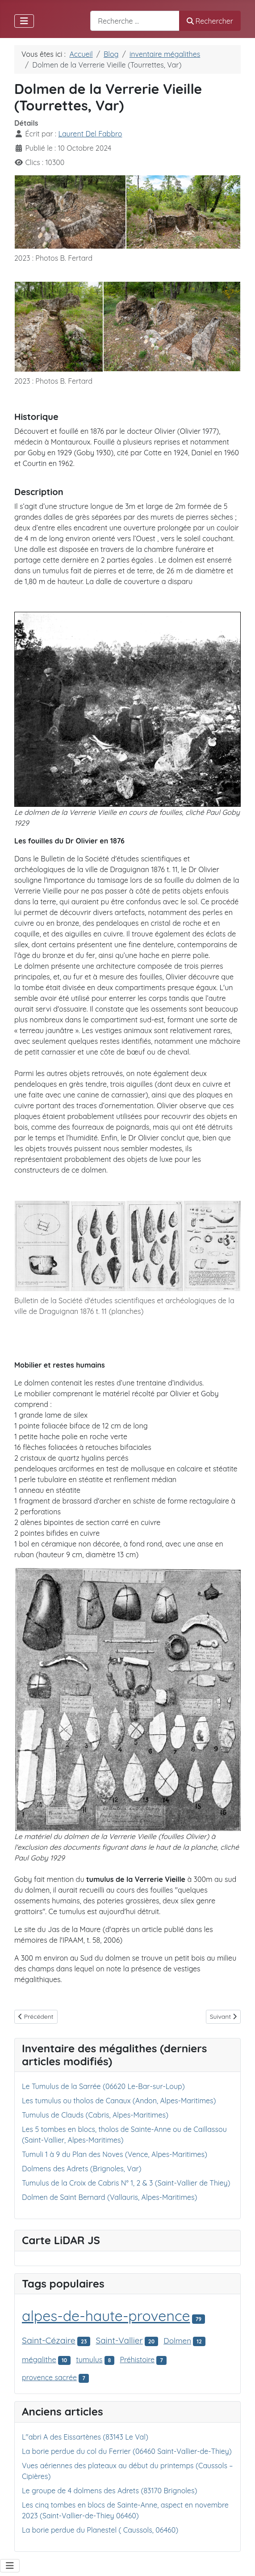  Describe the element at coordinates (126, 2182) in the screenshot. I see `Tumulus de la Croix de Cabris N° 1, 2 & 3 (Saint-Vallier de Thiey)` at that location.